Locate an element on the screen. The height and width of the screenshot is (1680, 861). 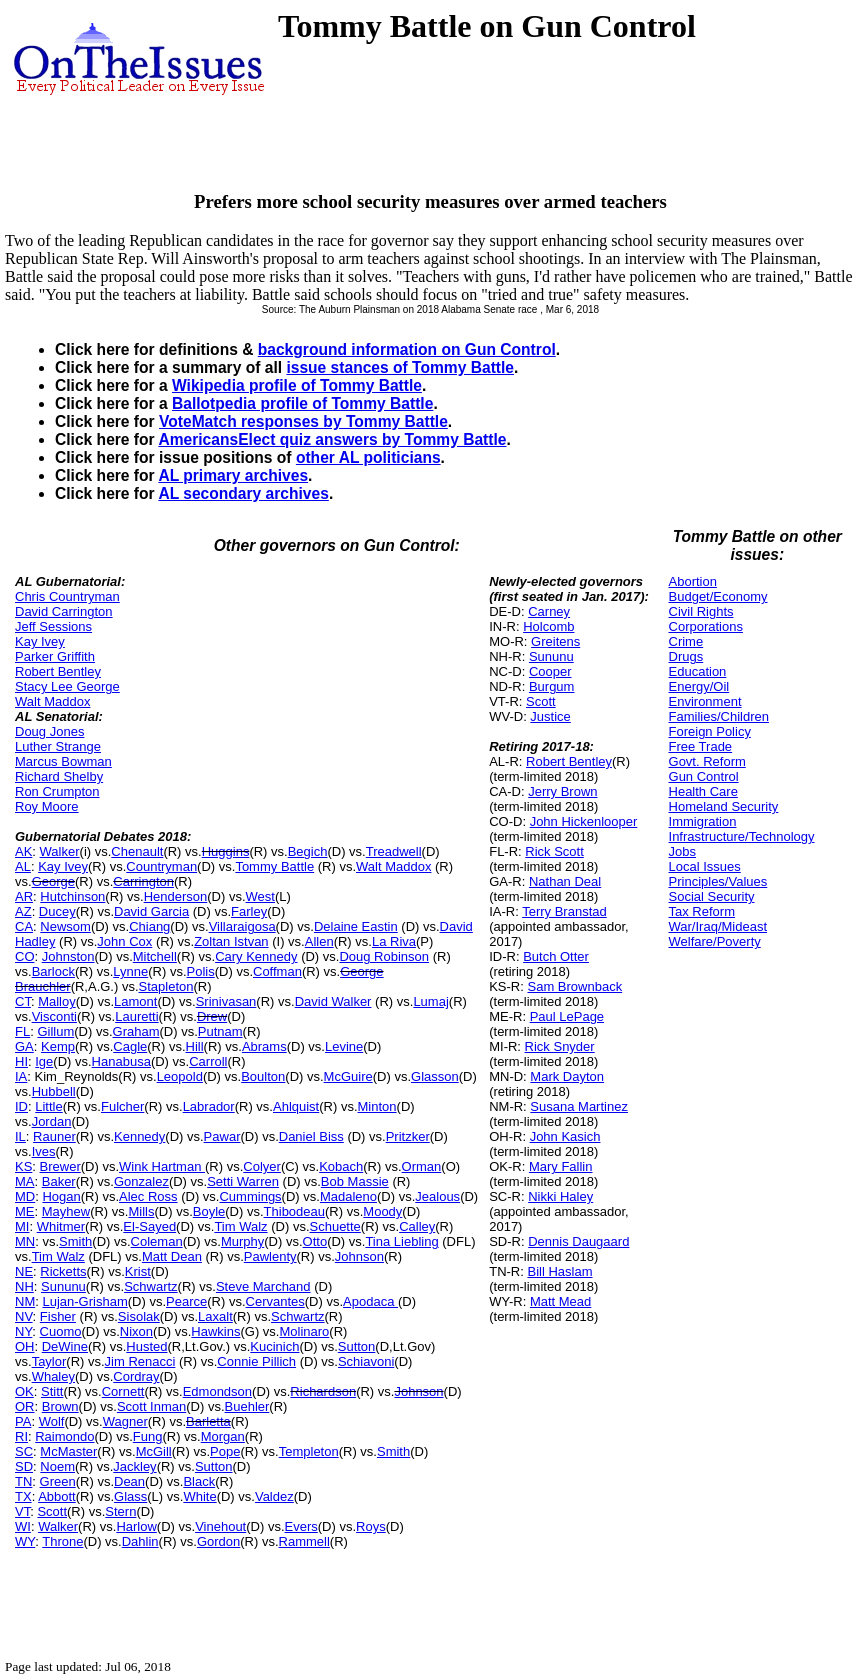
Mary Fallin is located at coordinates (561, 1166).